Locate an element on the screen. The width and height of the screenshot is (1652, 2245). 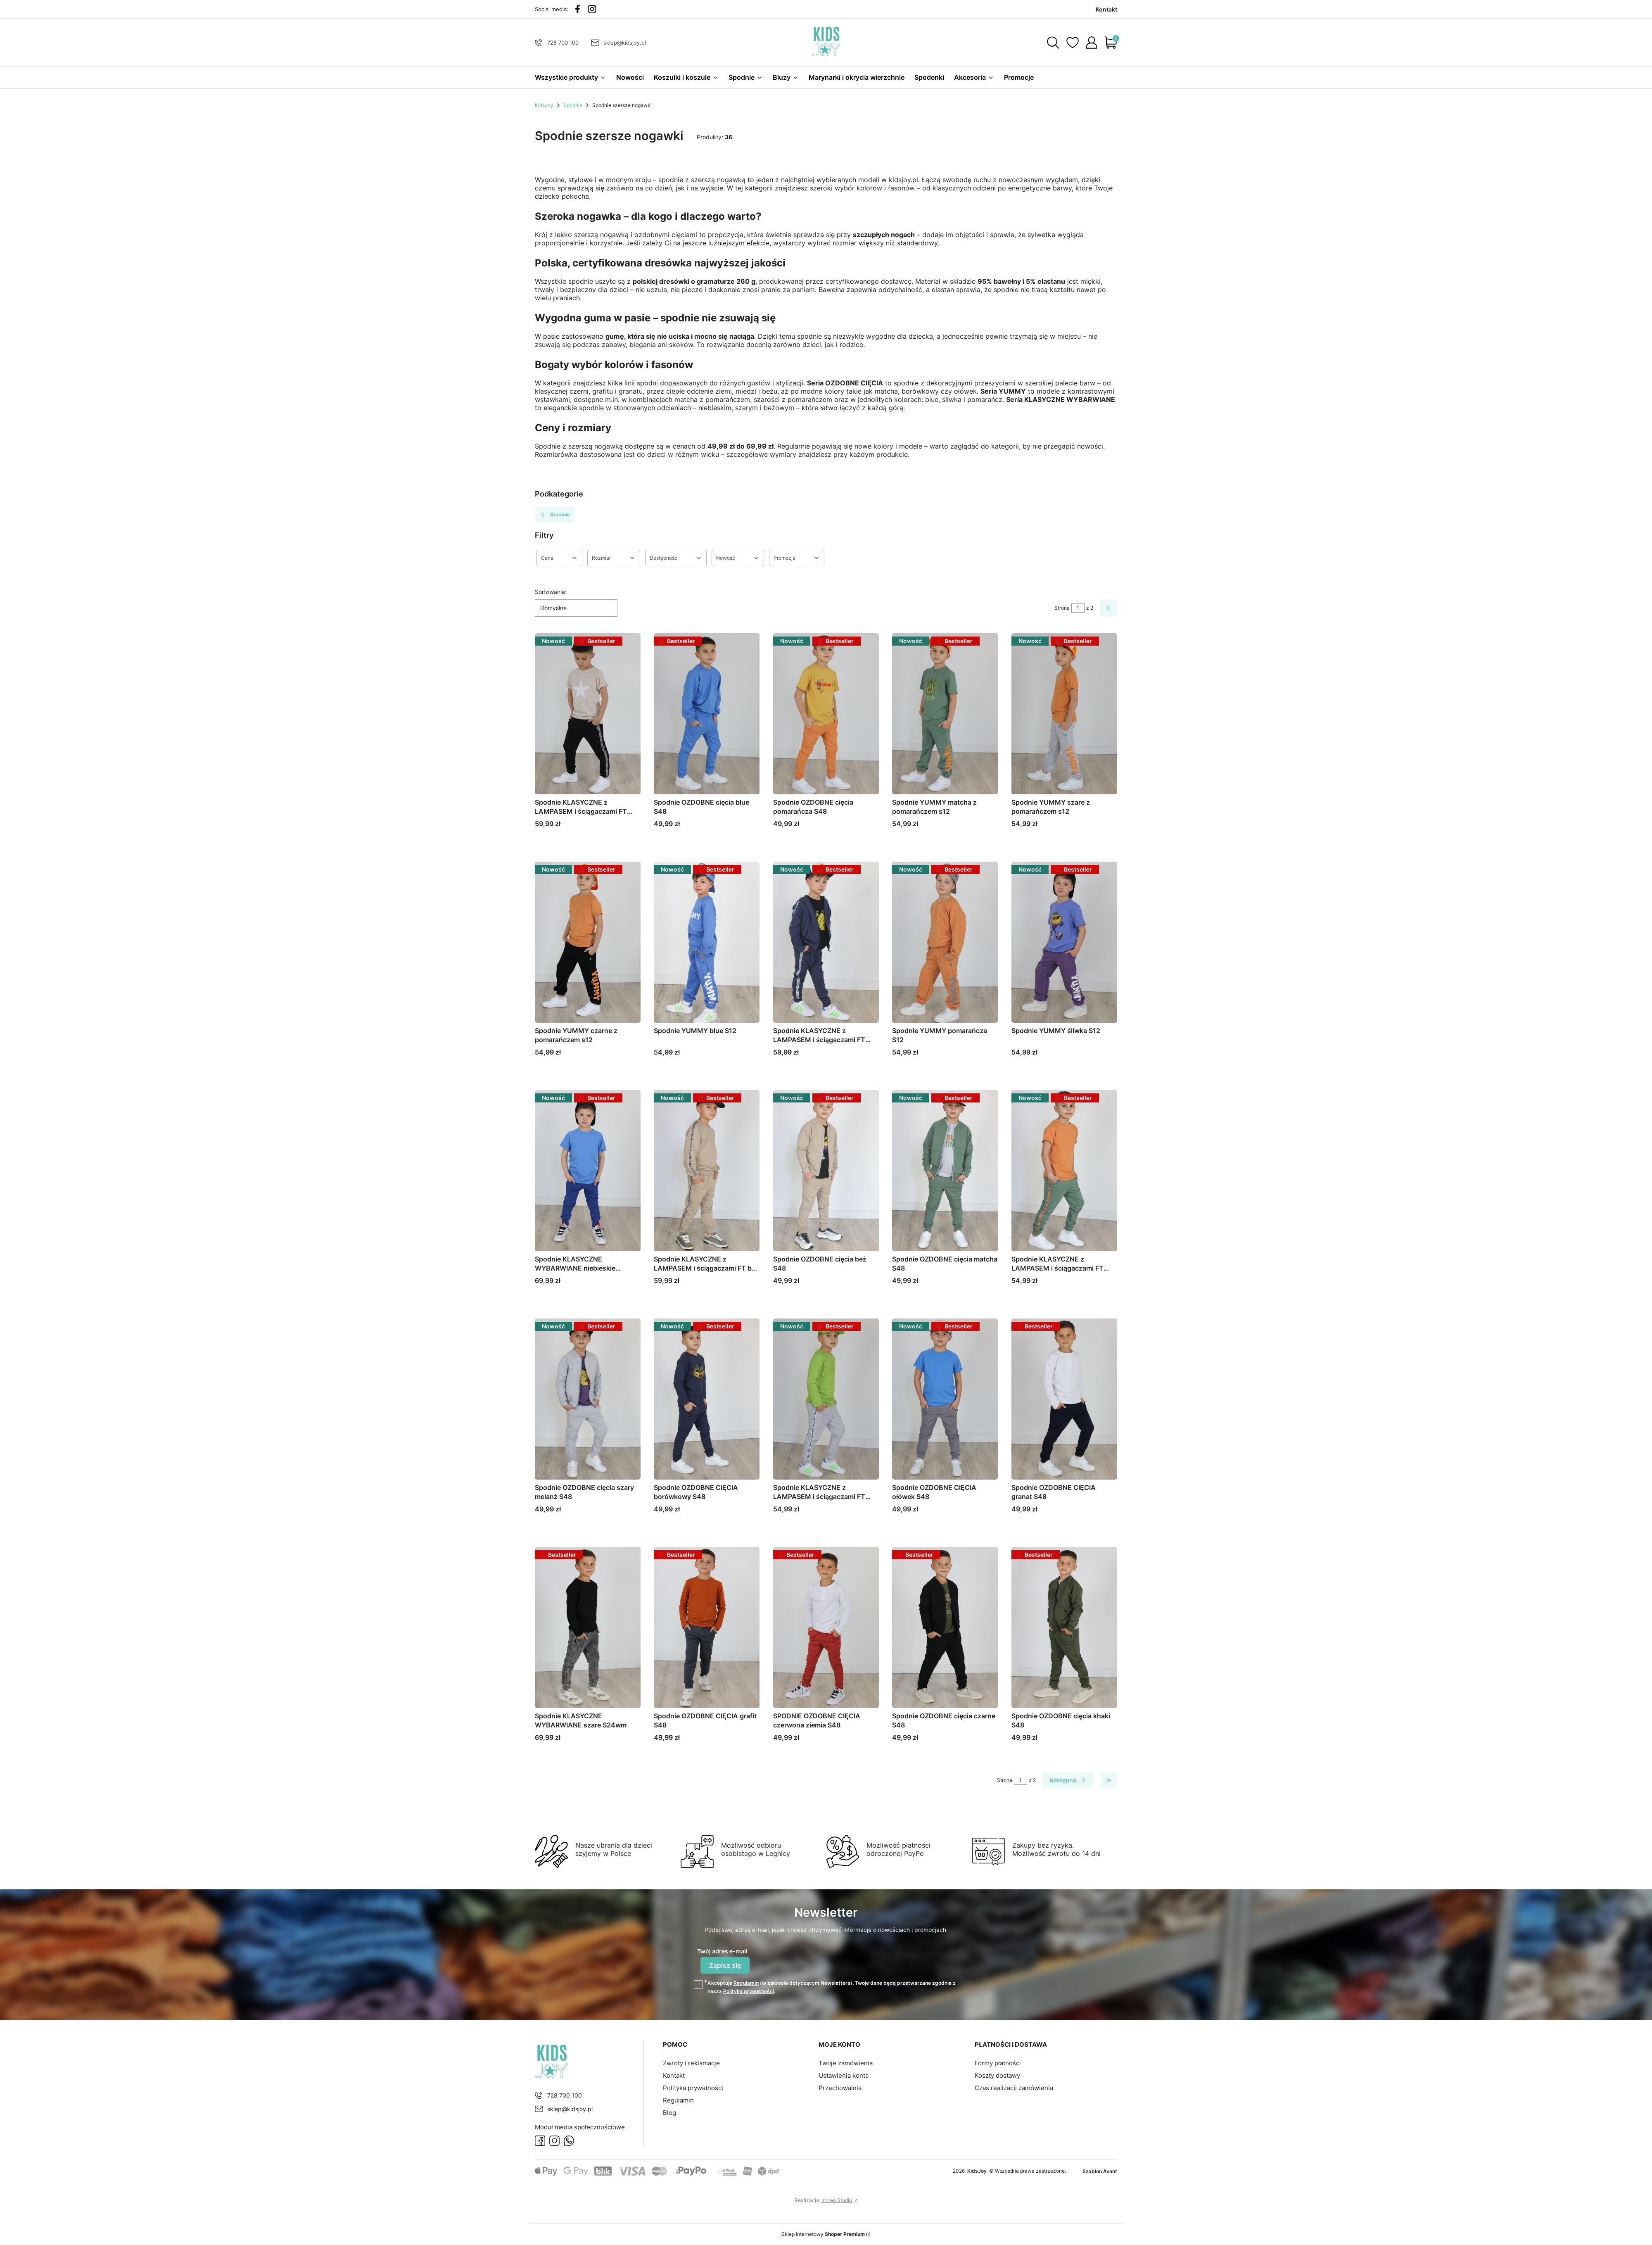
Twoje zamówienia is located at coordinates (846, 2063).